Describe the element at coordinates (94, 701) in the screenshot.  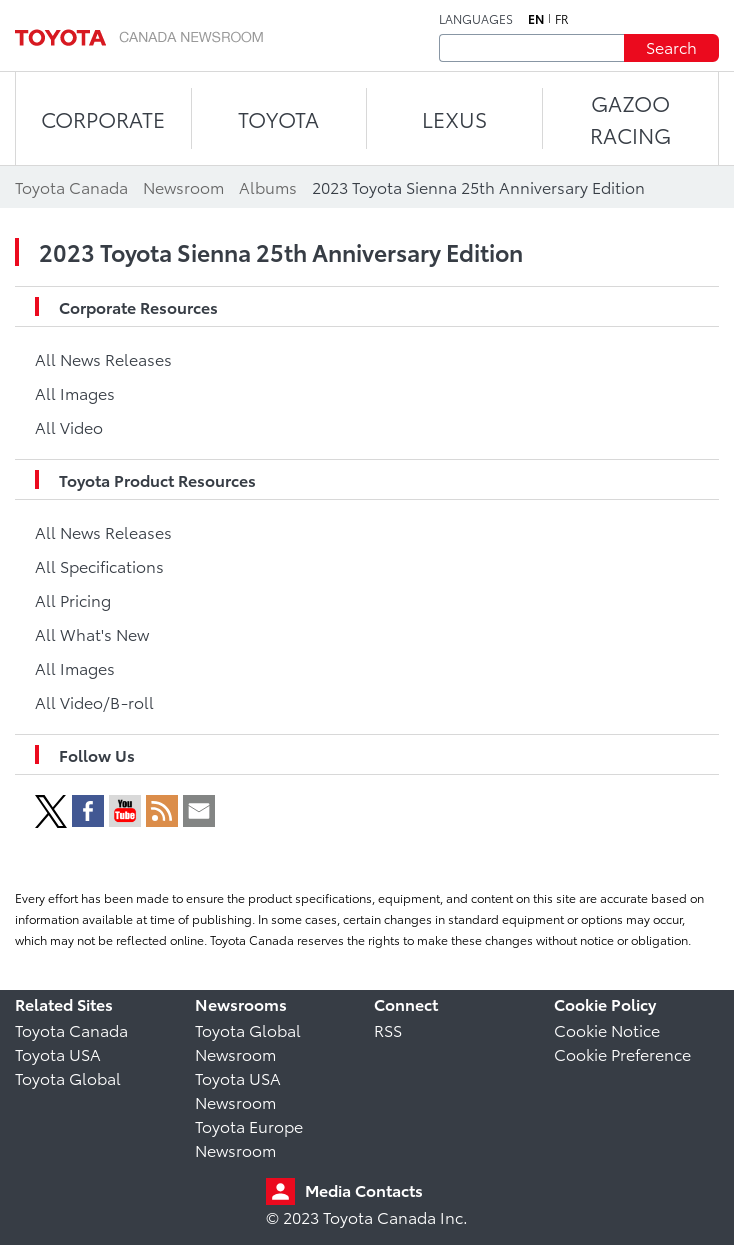
I see `All Video/B-roll` at that location.